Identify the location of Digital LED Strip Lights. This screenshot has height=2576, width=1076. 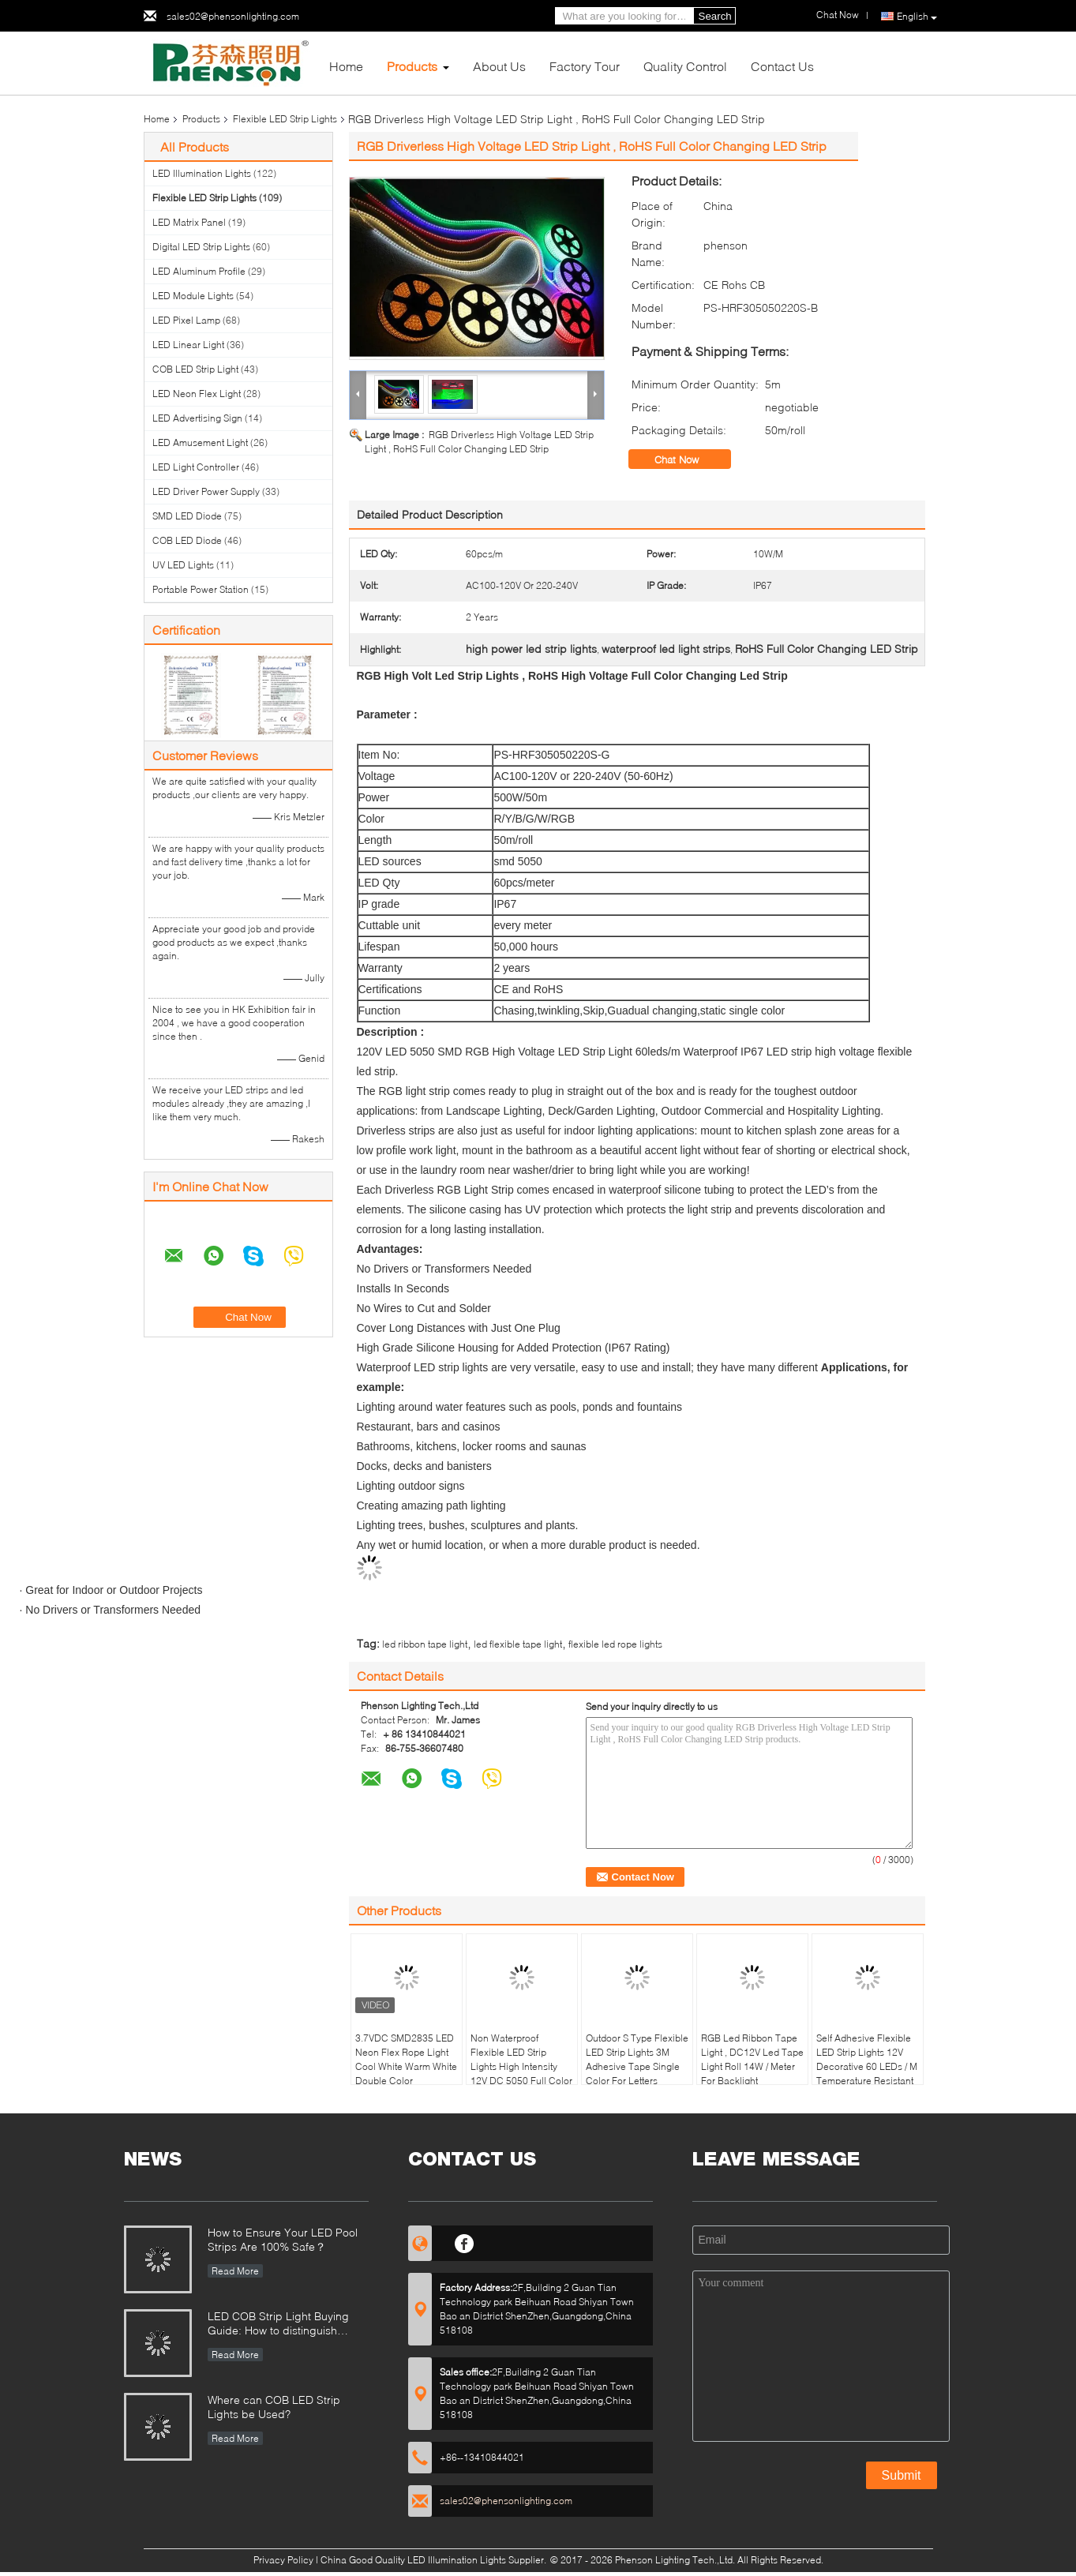
(201, 247).